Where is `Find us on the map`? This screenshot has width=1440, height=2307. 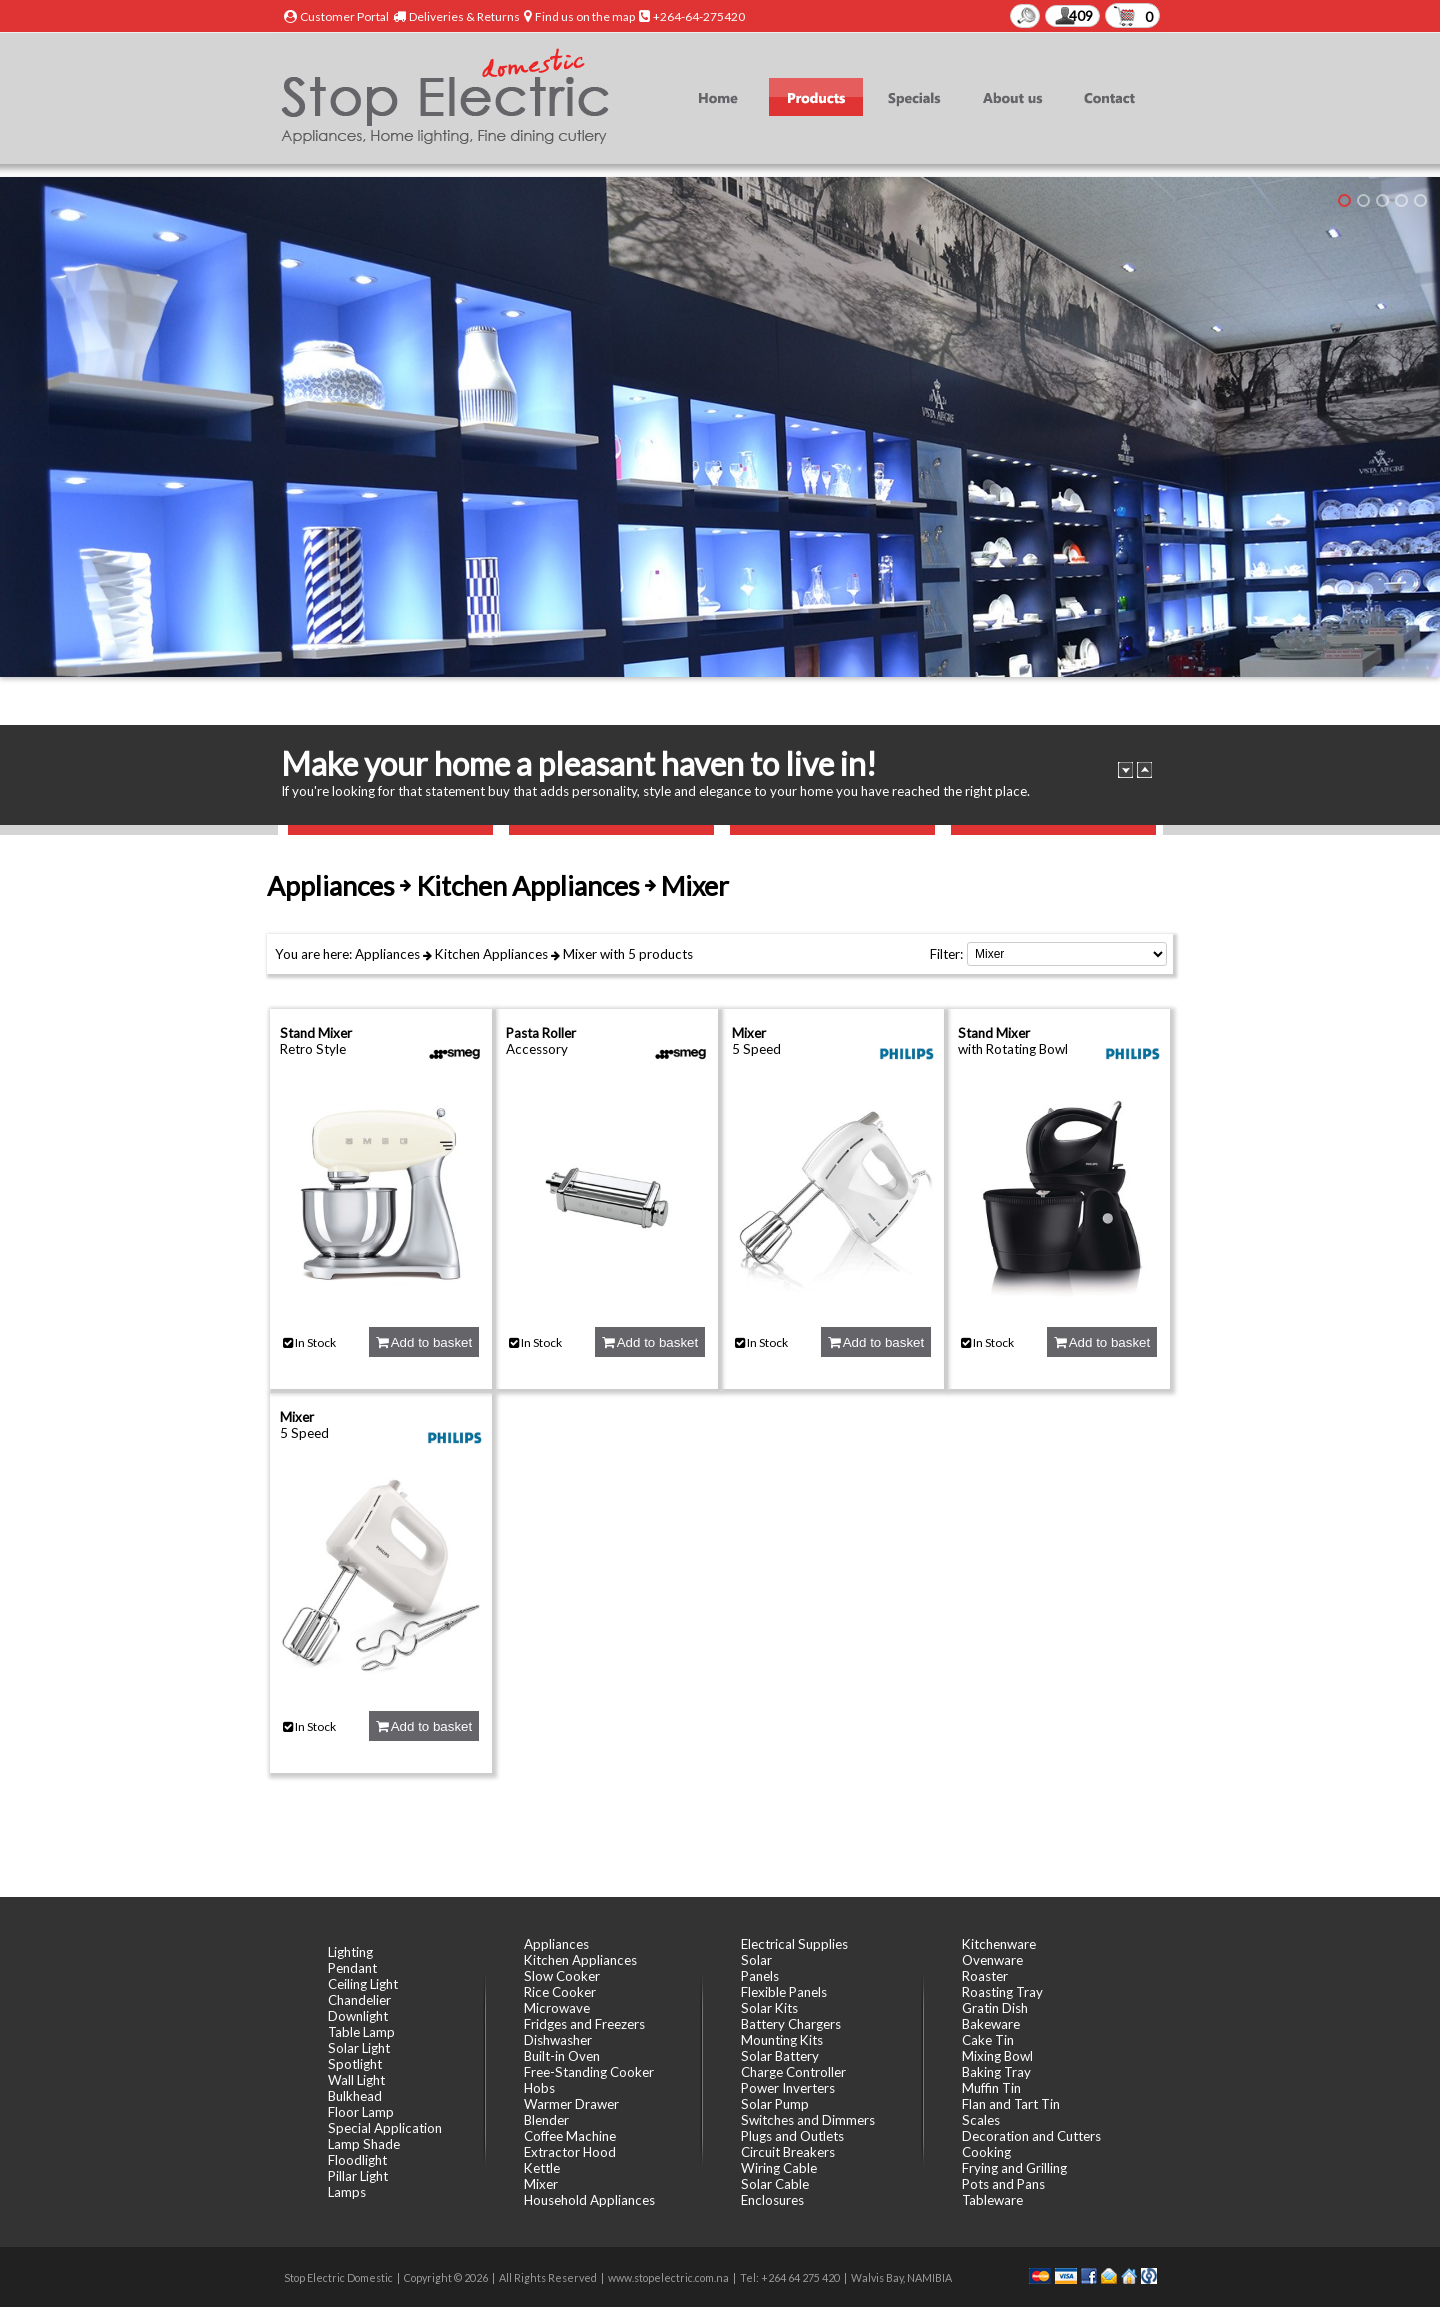
Find us on the map is located at coordinates (585, 16).